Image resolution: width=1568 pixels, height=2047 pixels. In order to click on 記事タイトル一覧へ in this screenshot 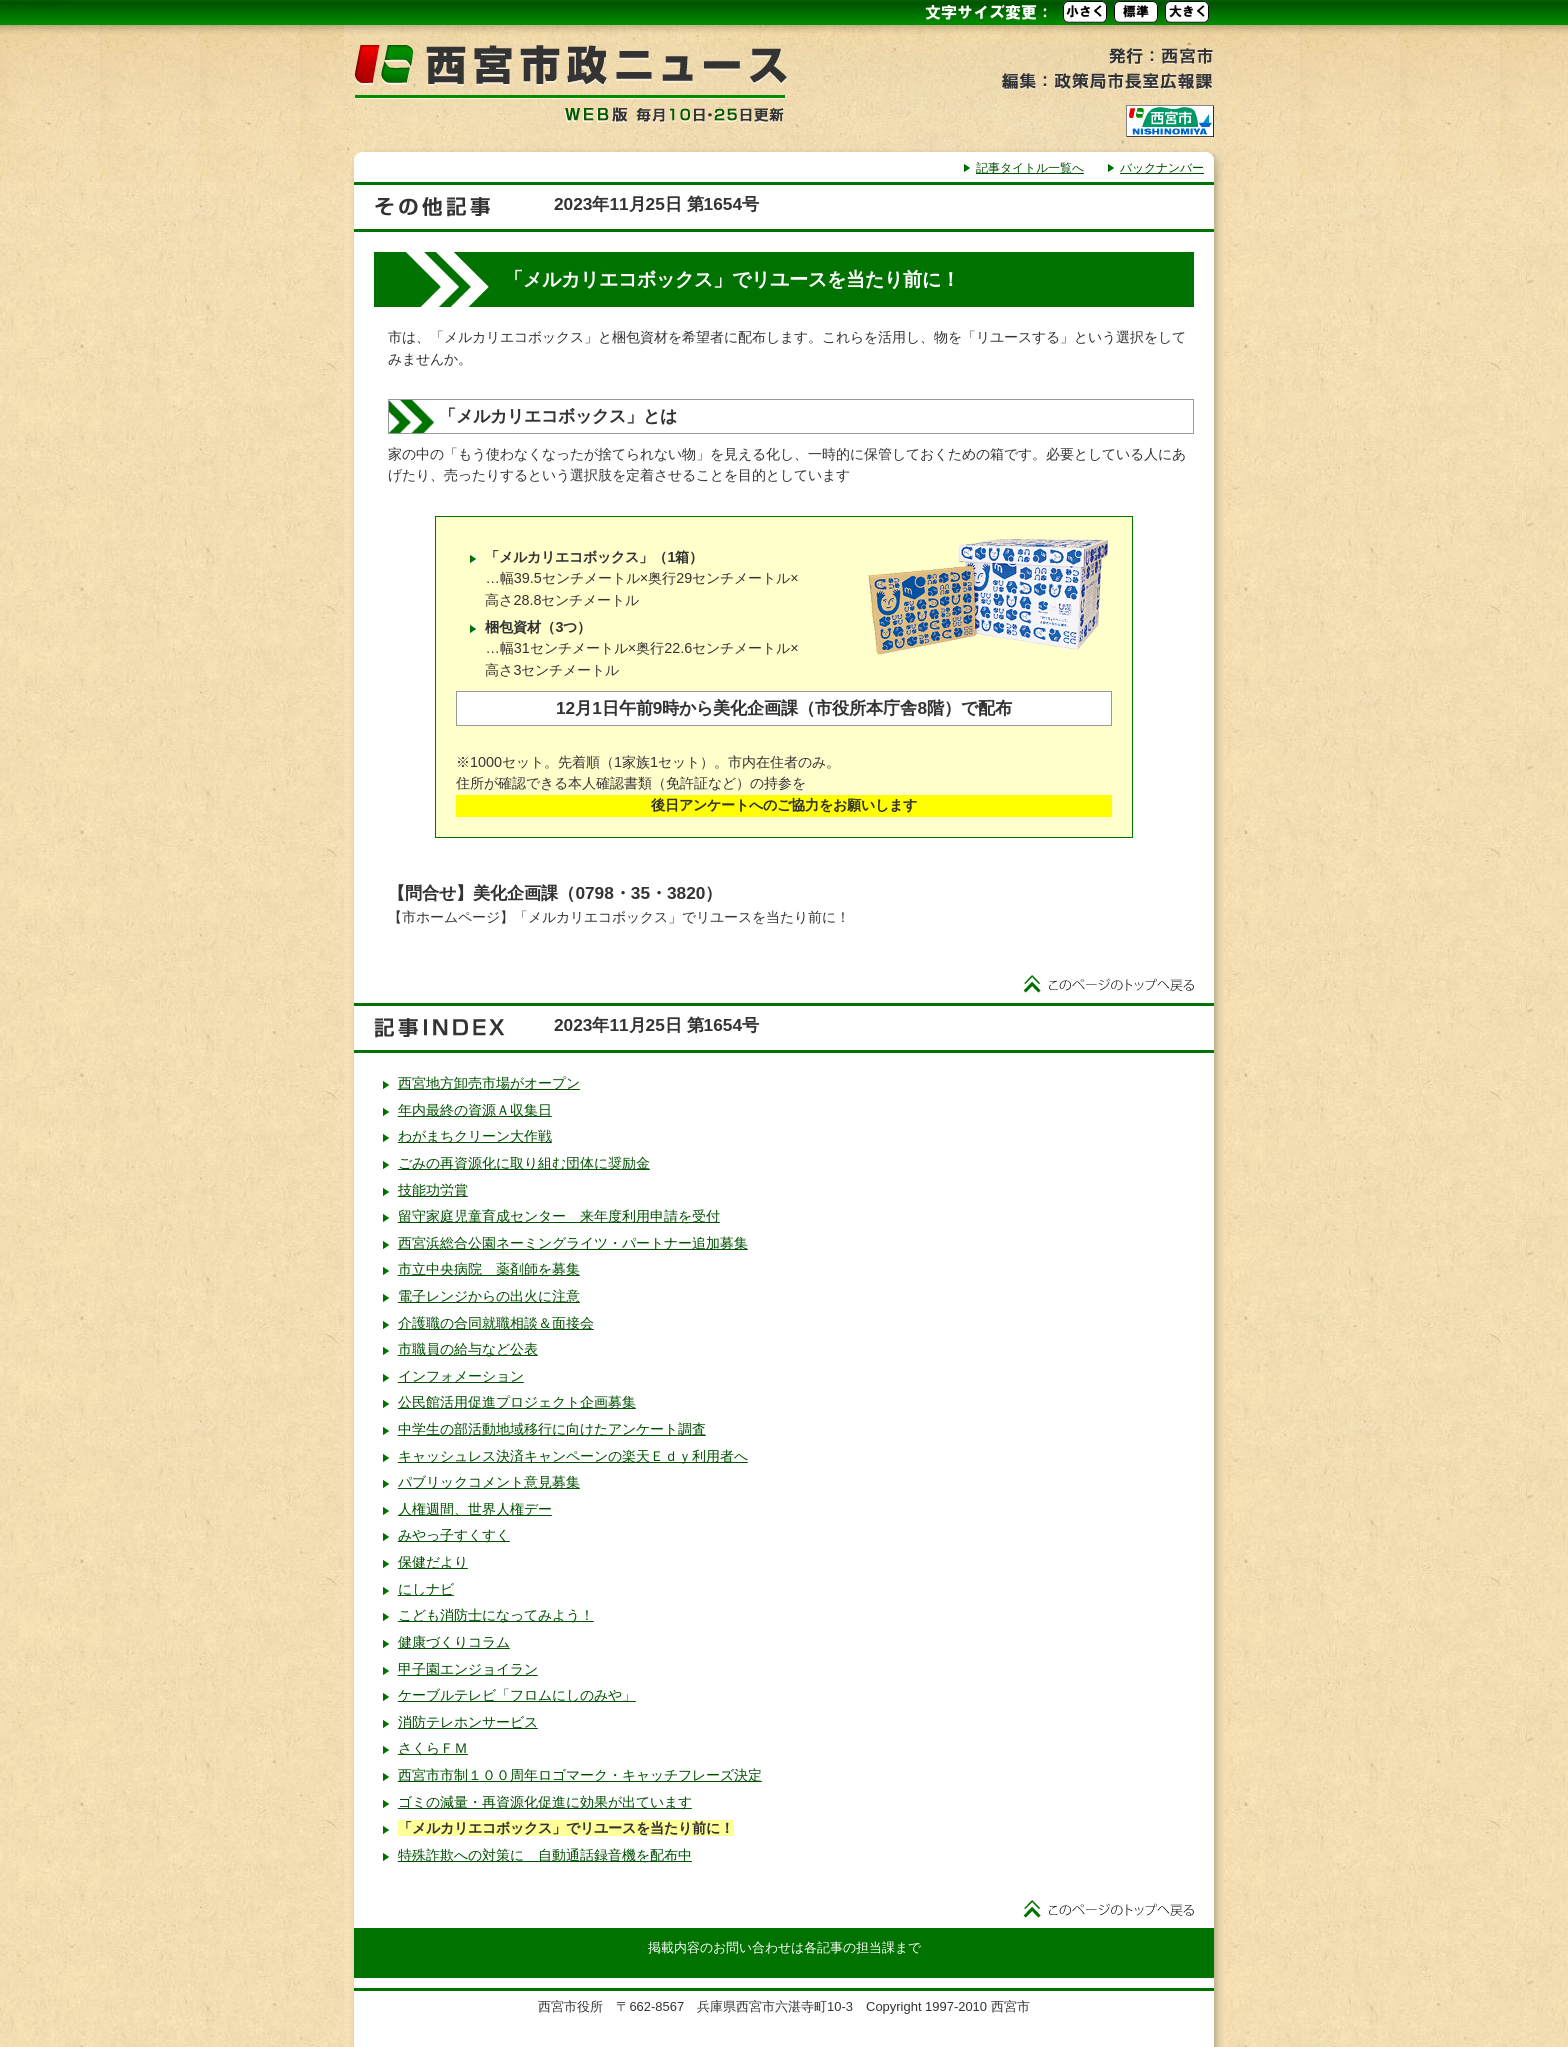, I will do `click(1030, 168)`.